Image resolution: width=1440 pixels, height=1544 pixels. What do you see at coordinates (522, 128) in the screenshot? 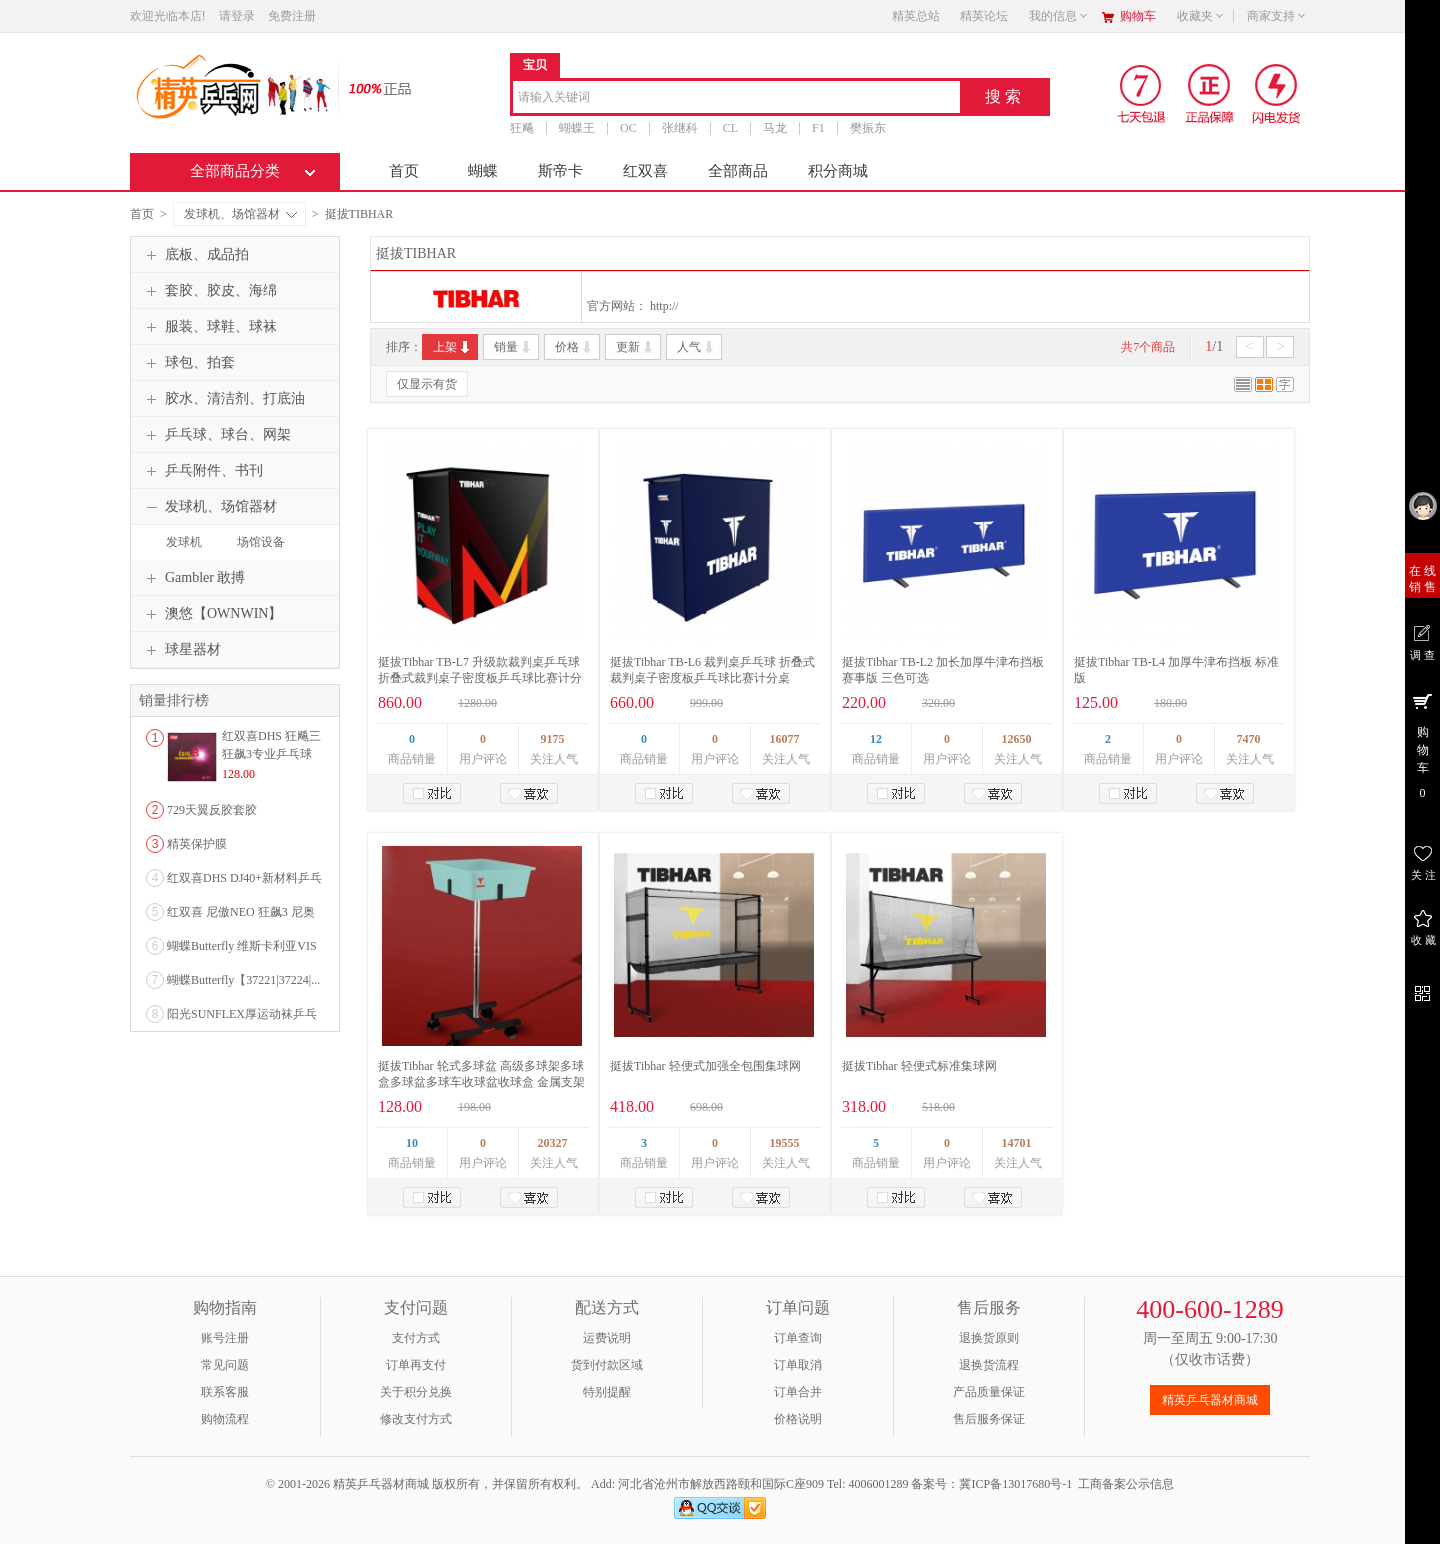
I see `狂飚` at bounding box center [522, 128].